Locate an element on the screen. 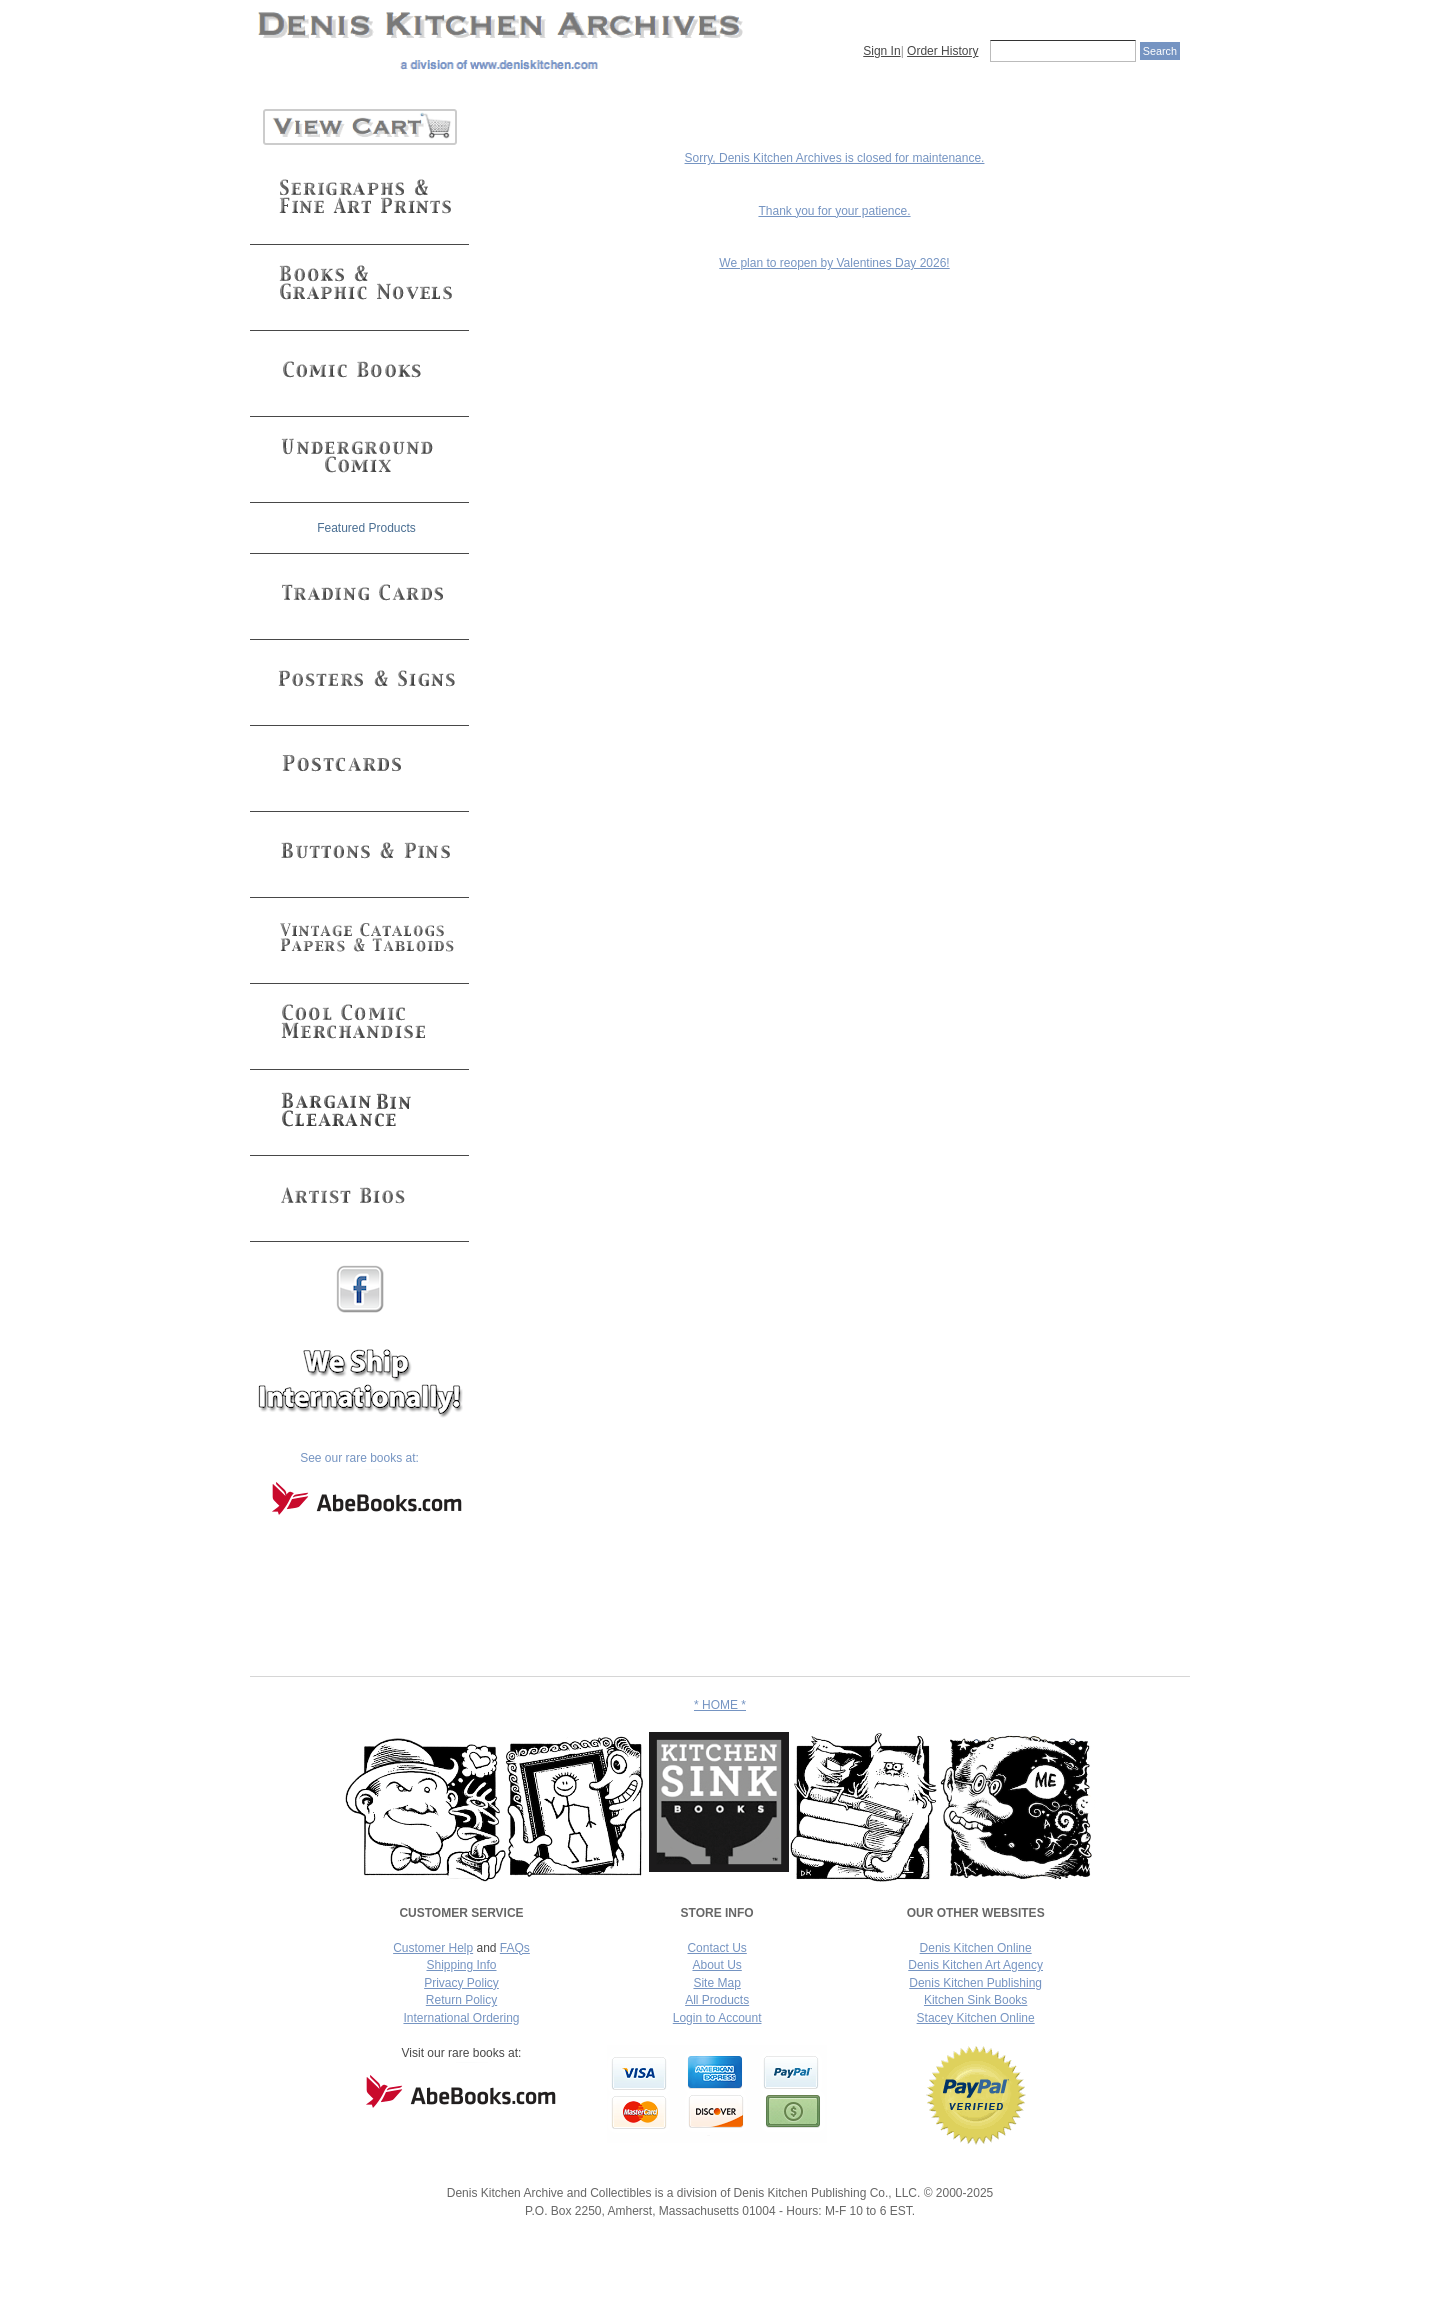 Image resolution: width=1440 pixels, height=2298 pixels. Customer Help is located at coordinates (433, 1948).